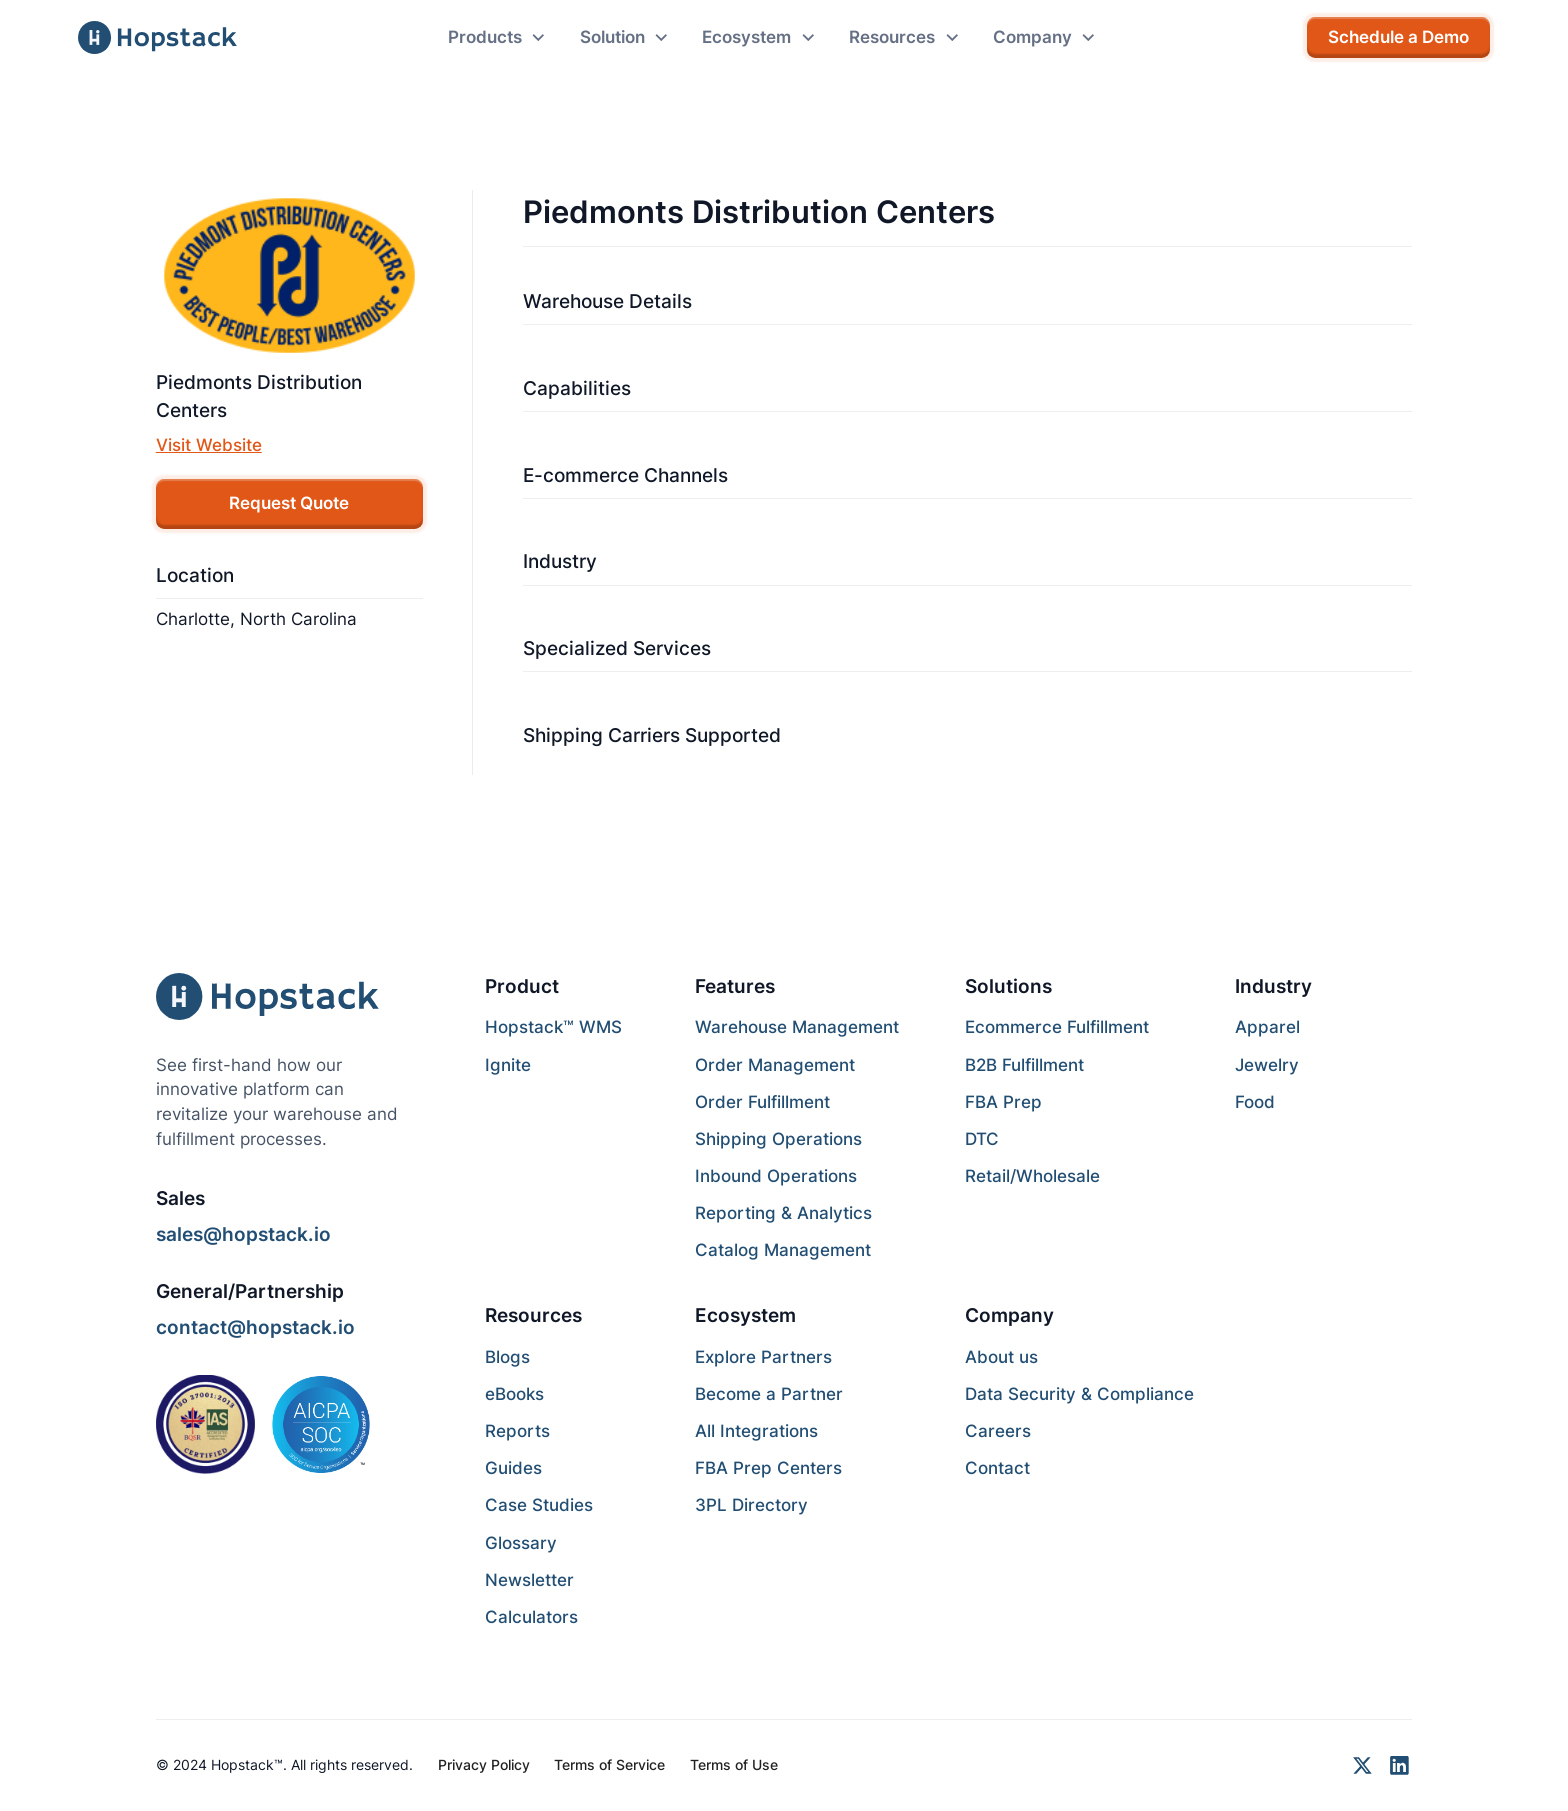  I want to click on Inbound Operations, so click(776, 1176).